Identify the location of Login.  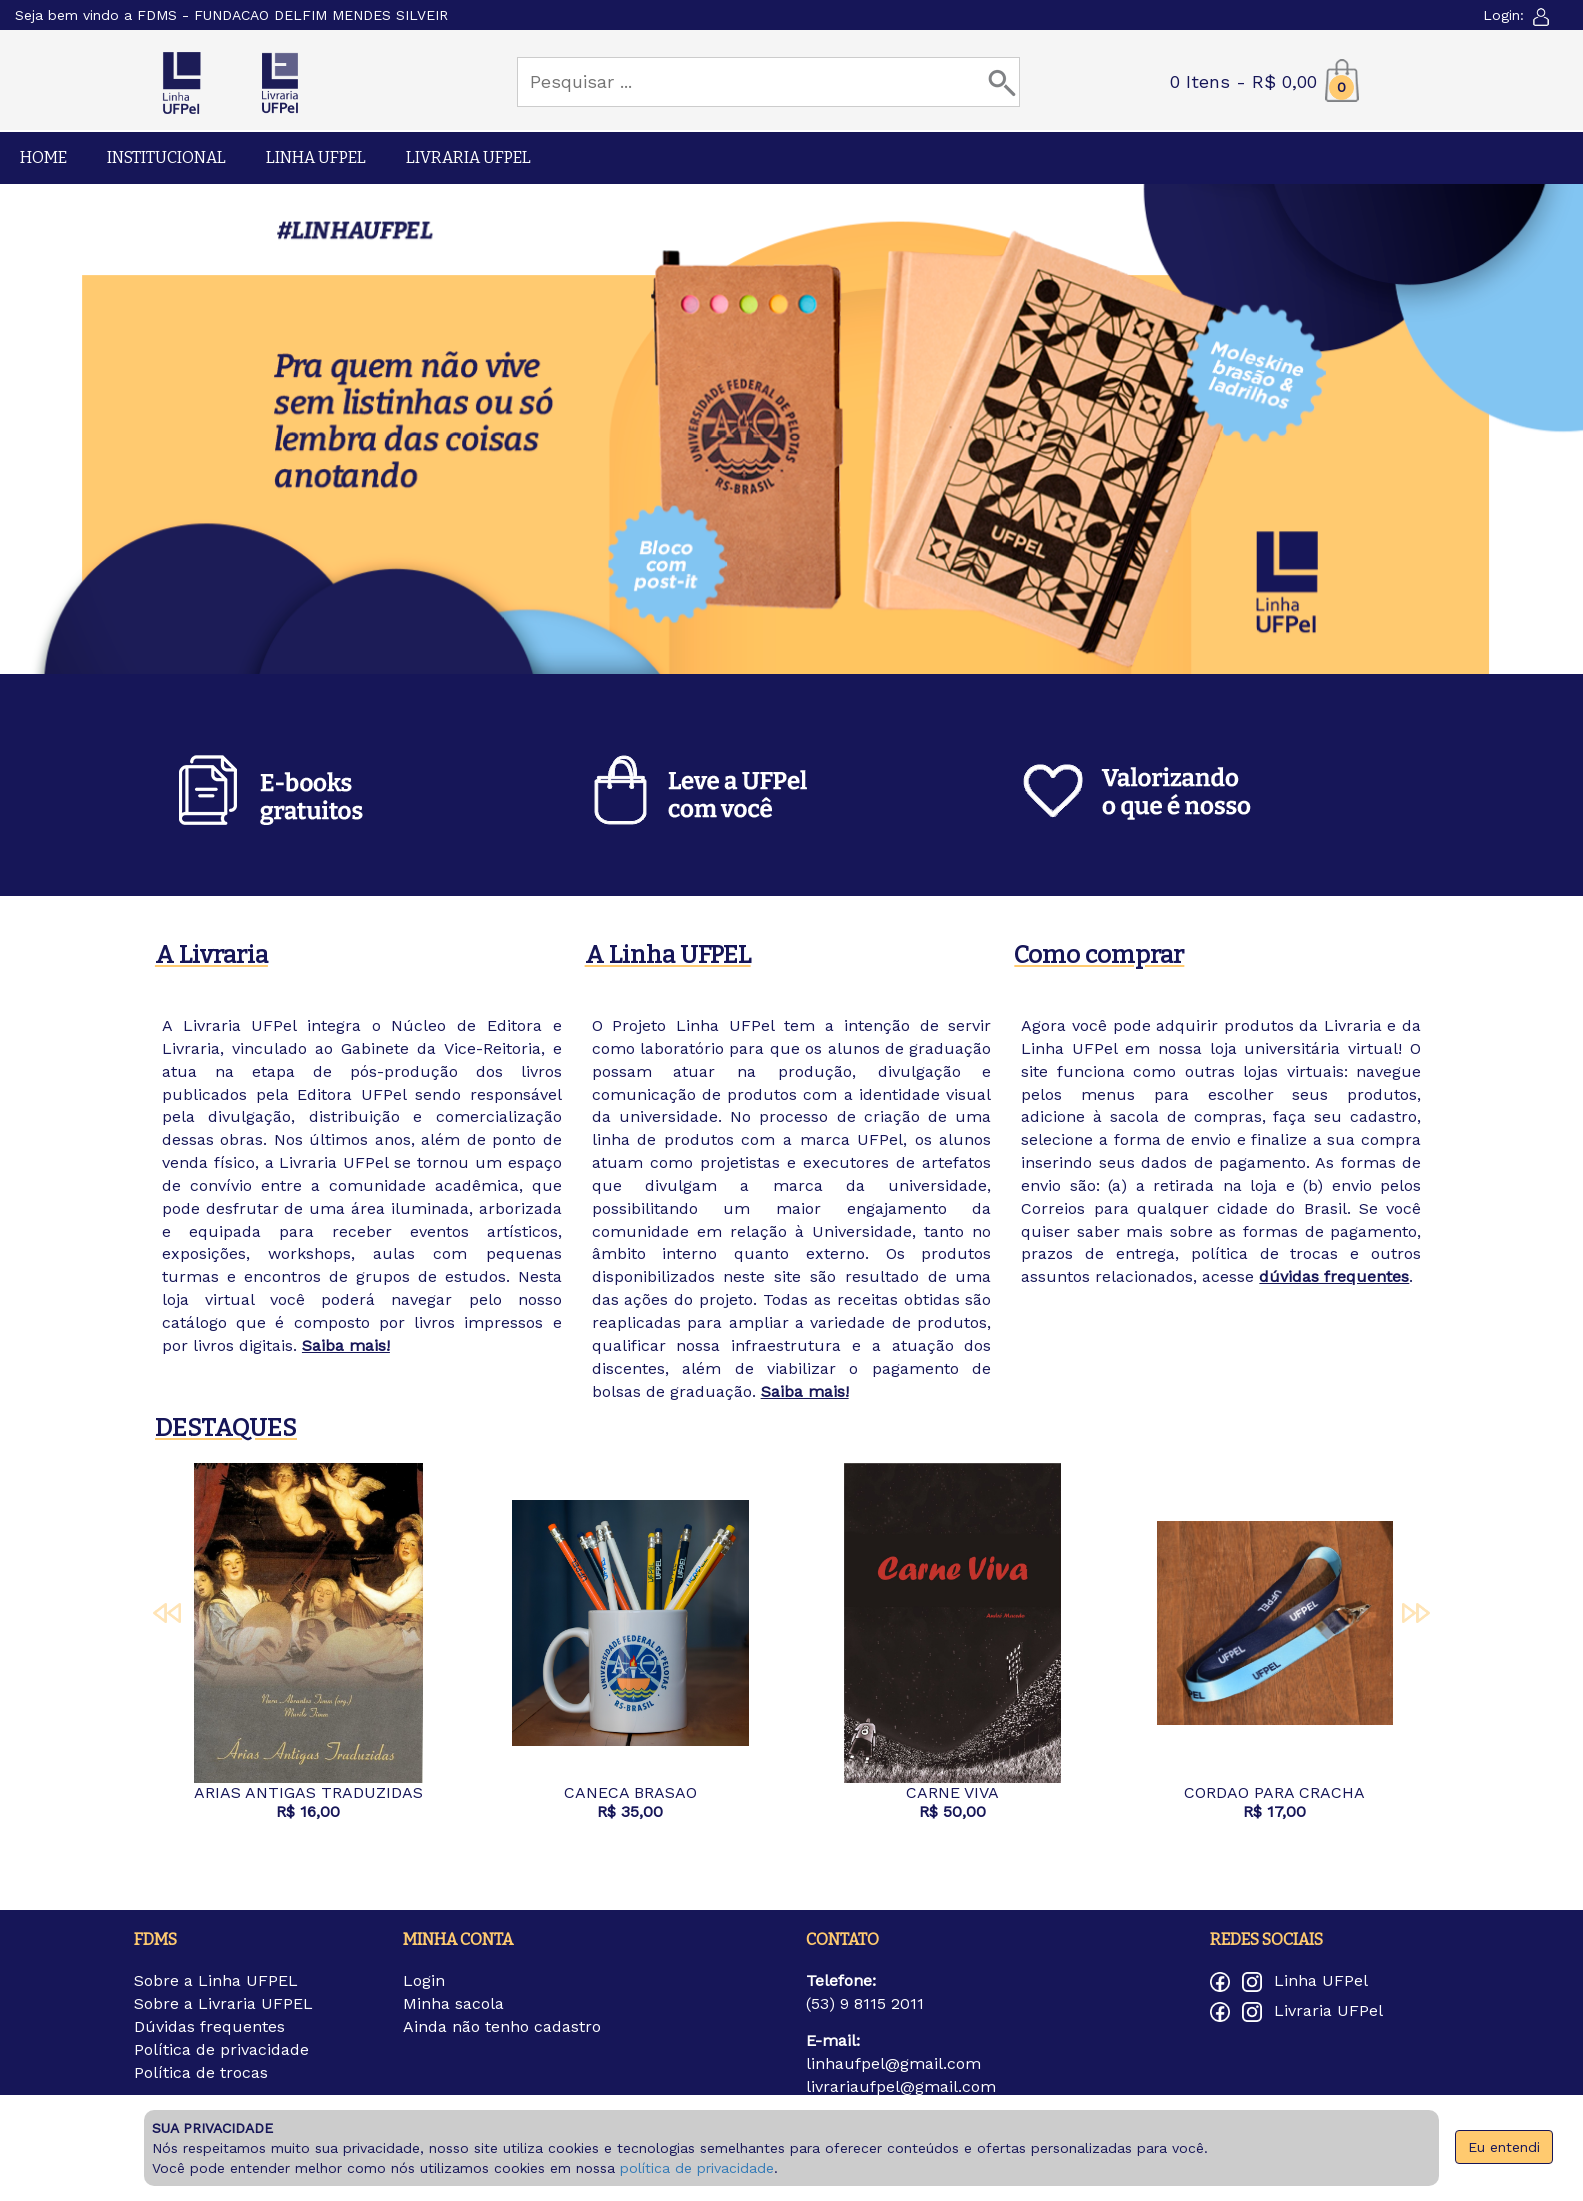
(424, 1980).